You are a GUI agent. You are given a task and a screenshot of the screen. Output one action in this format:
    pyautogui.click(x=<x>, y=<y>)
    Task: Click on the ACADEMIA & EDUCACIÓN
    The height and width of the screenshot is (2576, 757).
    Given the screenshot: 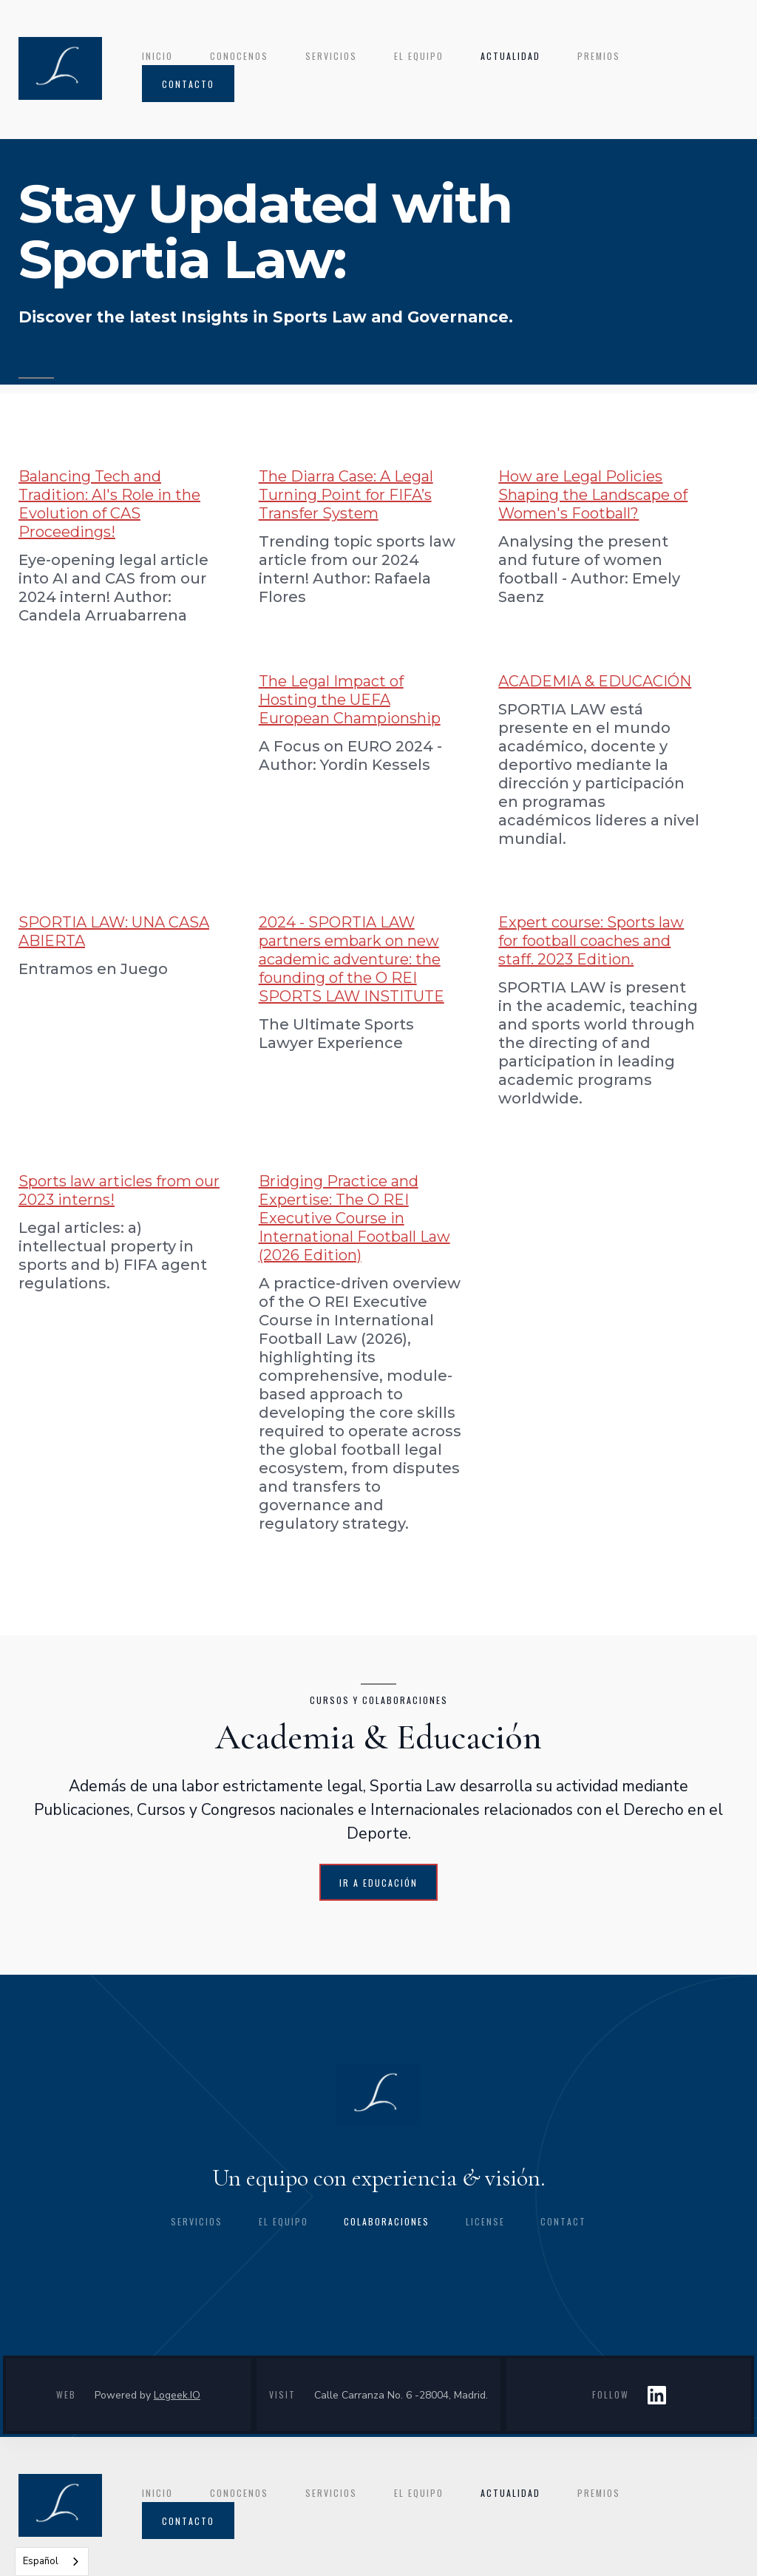 What is the action you would take?
    pyautogui.click(x=594, y=681)
    